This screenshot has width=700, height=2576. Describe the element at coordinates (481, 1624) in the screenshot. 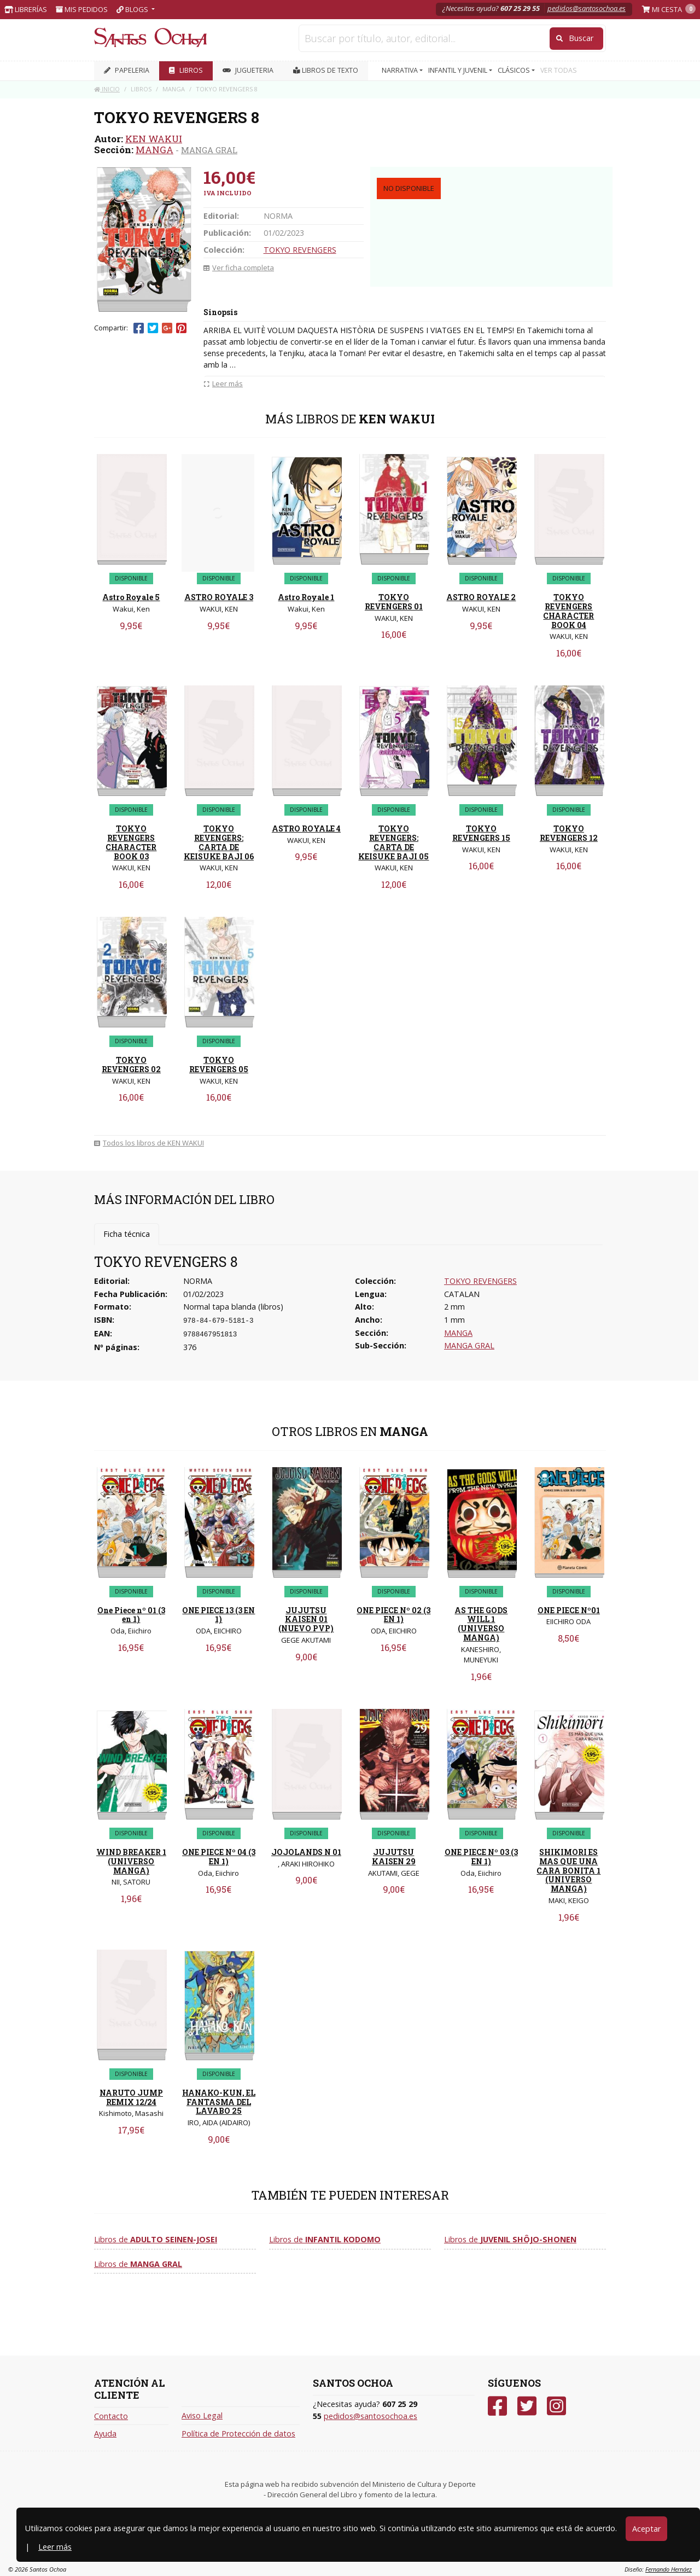

I see `AS THE GODS WILL 1 (UNIVERSO MANGA)` at that location.